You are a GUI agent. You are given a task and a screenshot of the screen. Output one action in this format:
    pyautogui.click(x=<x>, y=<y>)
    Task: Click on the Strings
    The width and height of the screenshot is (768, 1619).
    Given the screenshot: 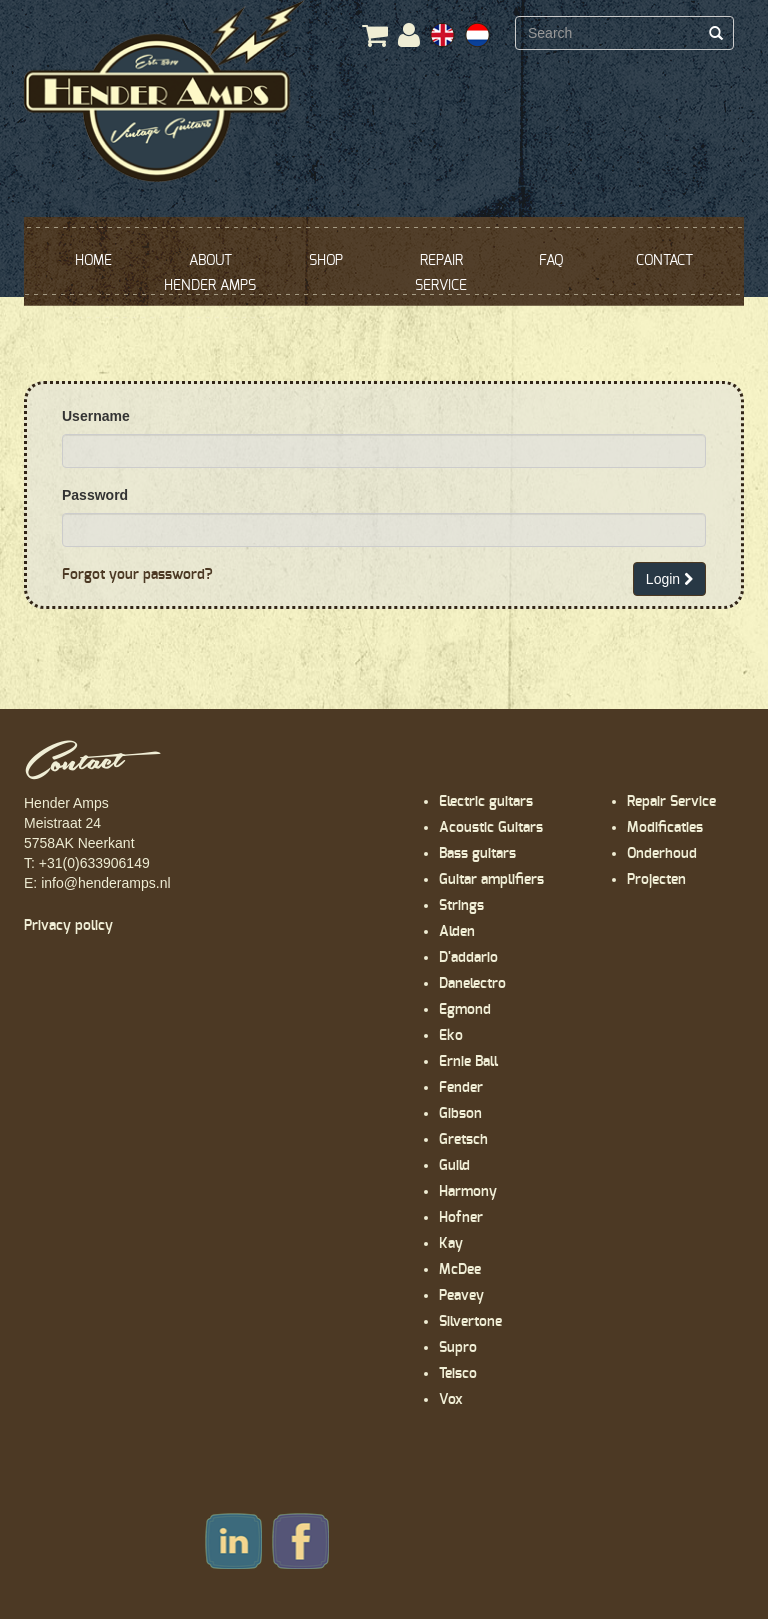 What is the action you would take?
    pyautogui.click(x=461, y=906)
    